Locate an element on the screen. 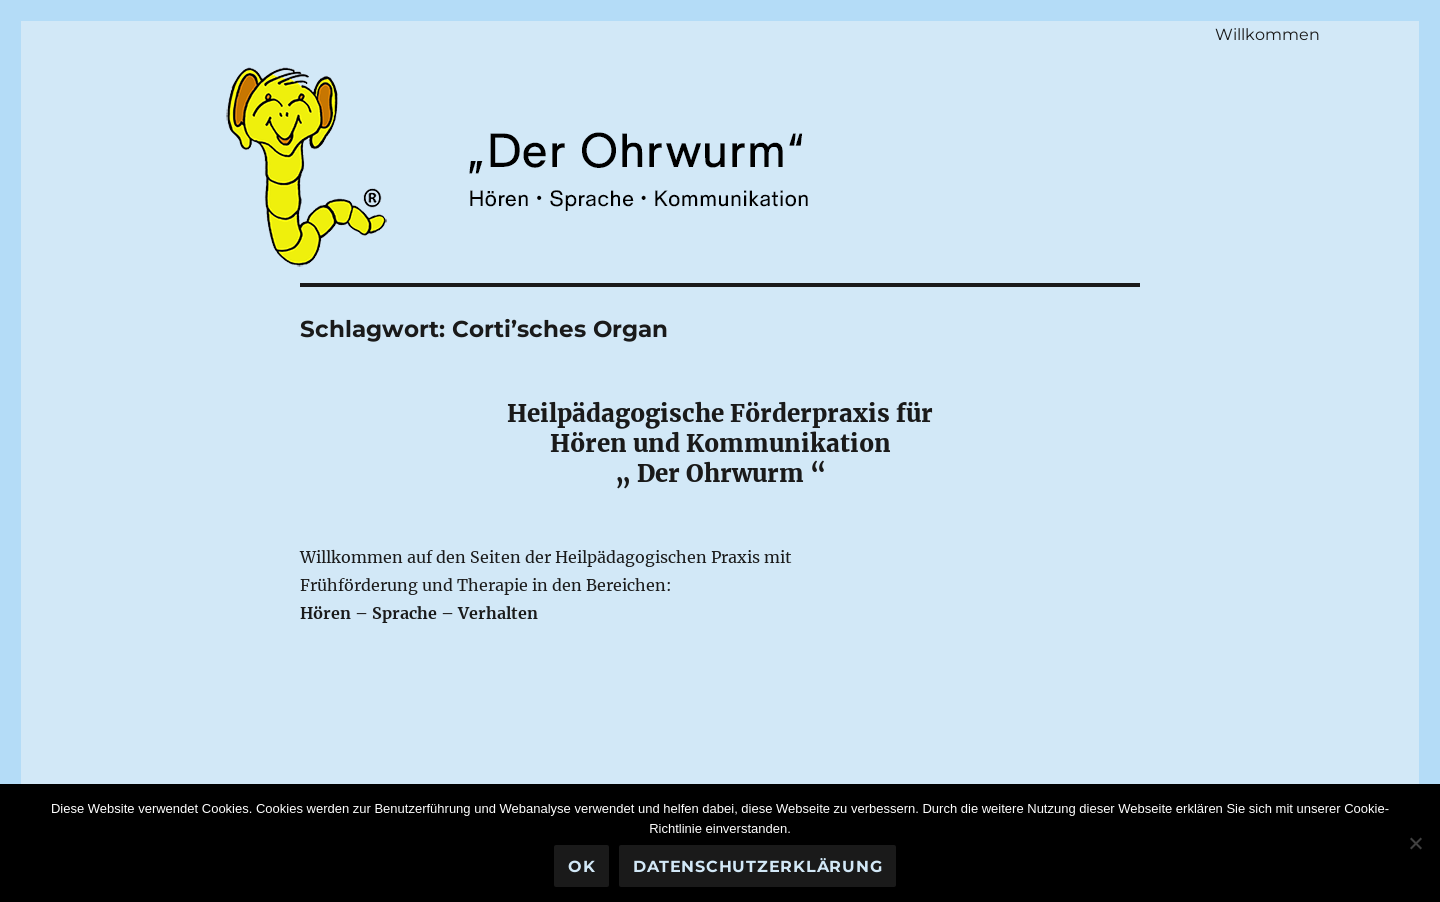 The width and height of the screenshot is (1440, 902). Datenschutzerklärung is located at coordinates (757, 866).